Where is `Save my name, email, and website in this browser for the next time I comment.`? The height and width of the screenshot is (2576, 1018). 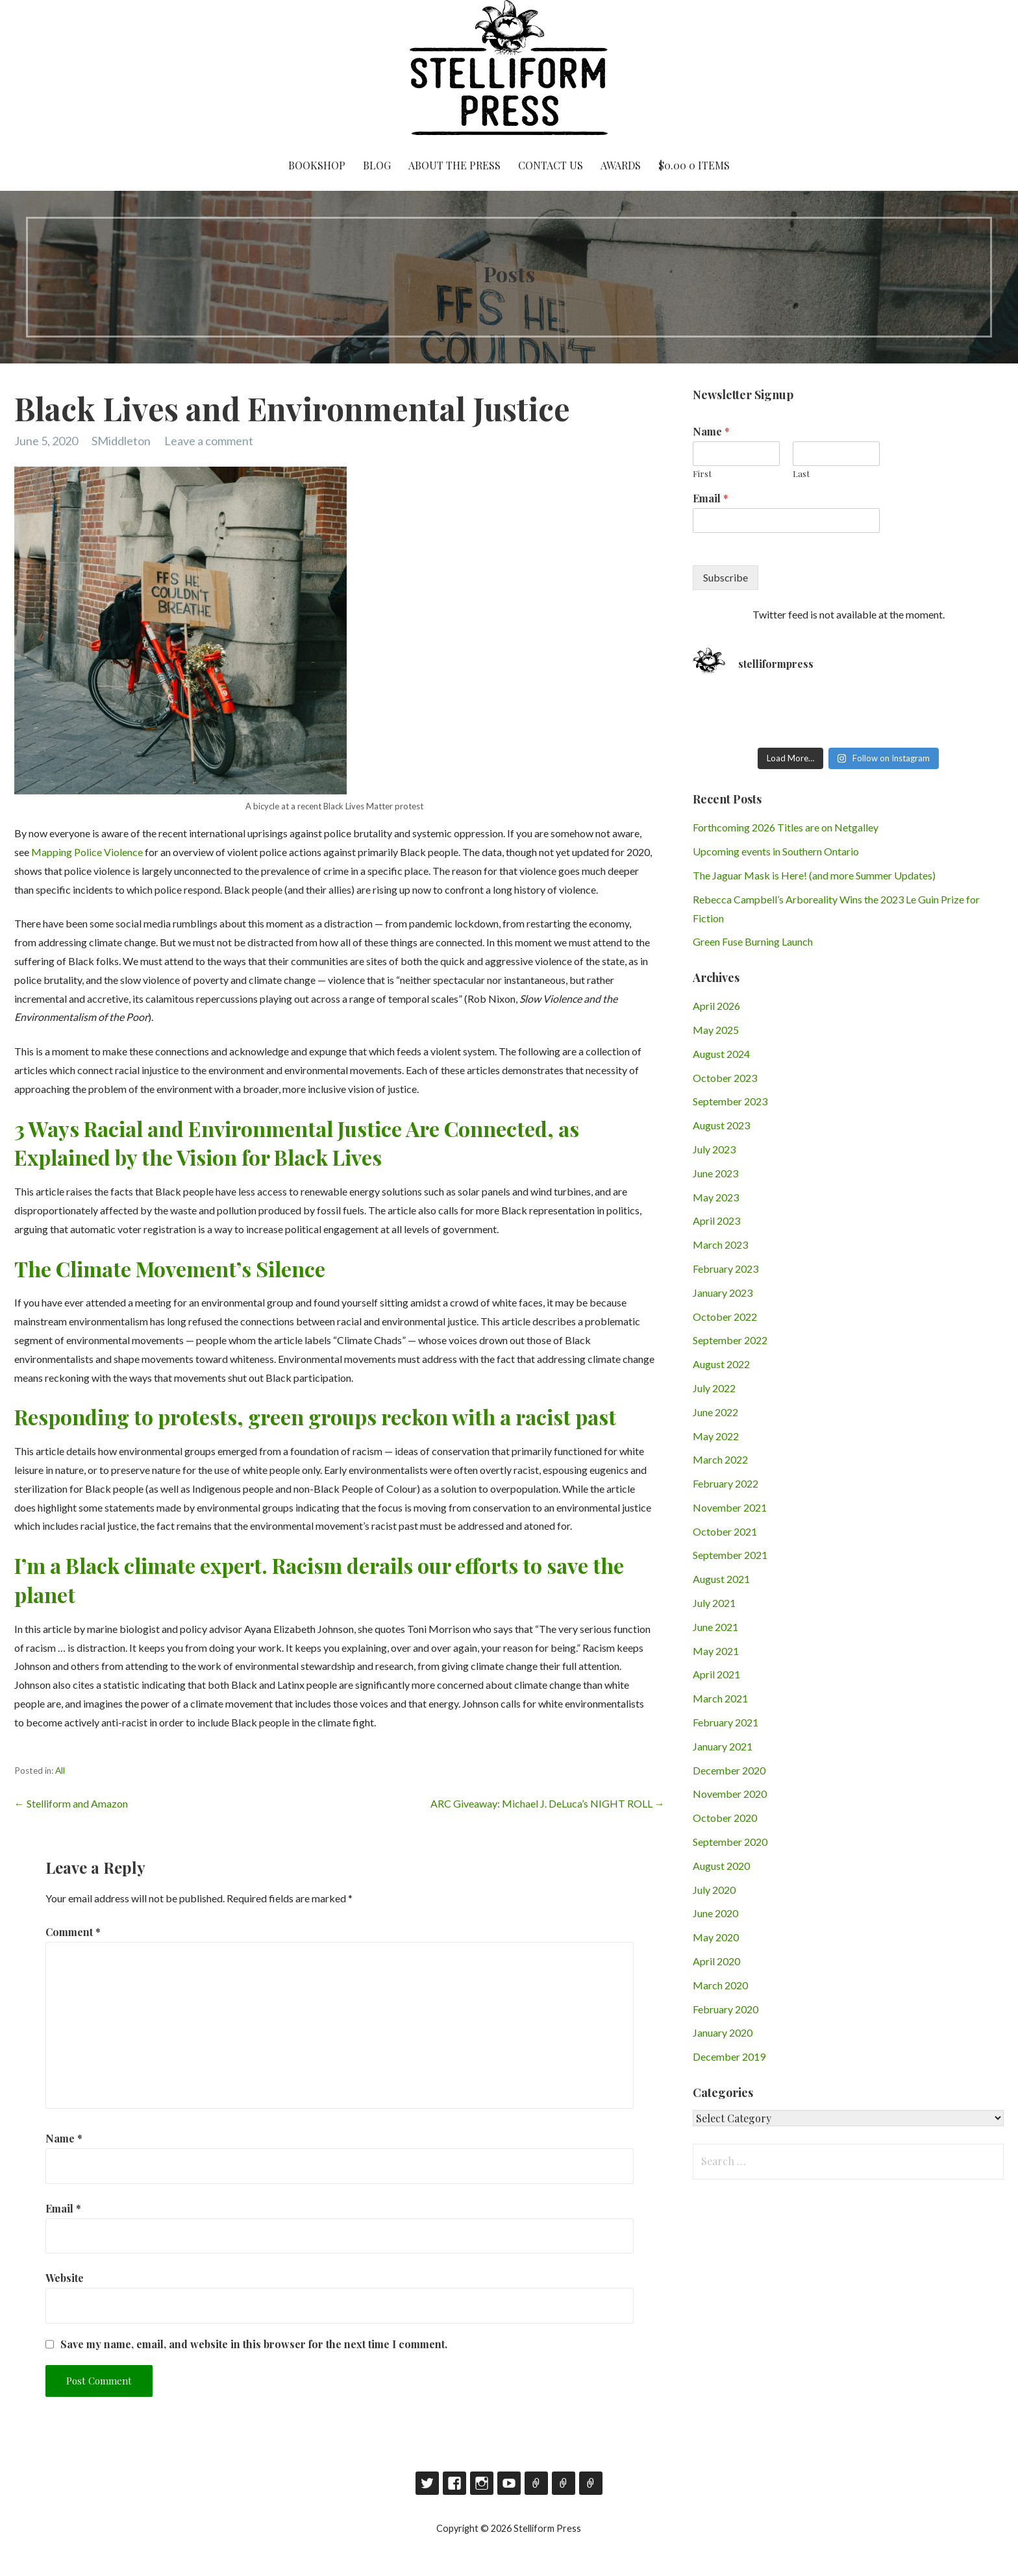
Save my name, email, and website in this browser for the next time I comment. is located at coordinates (253, 2344).